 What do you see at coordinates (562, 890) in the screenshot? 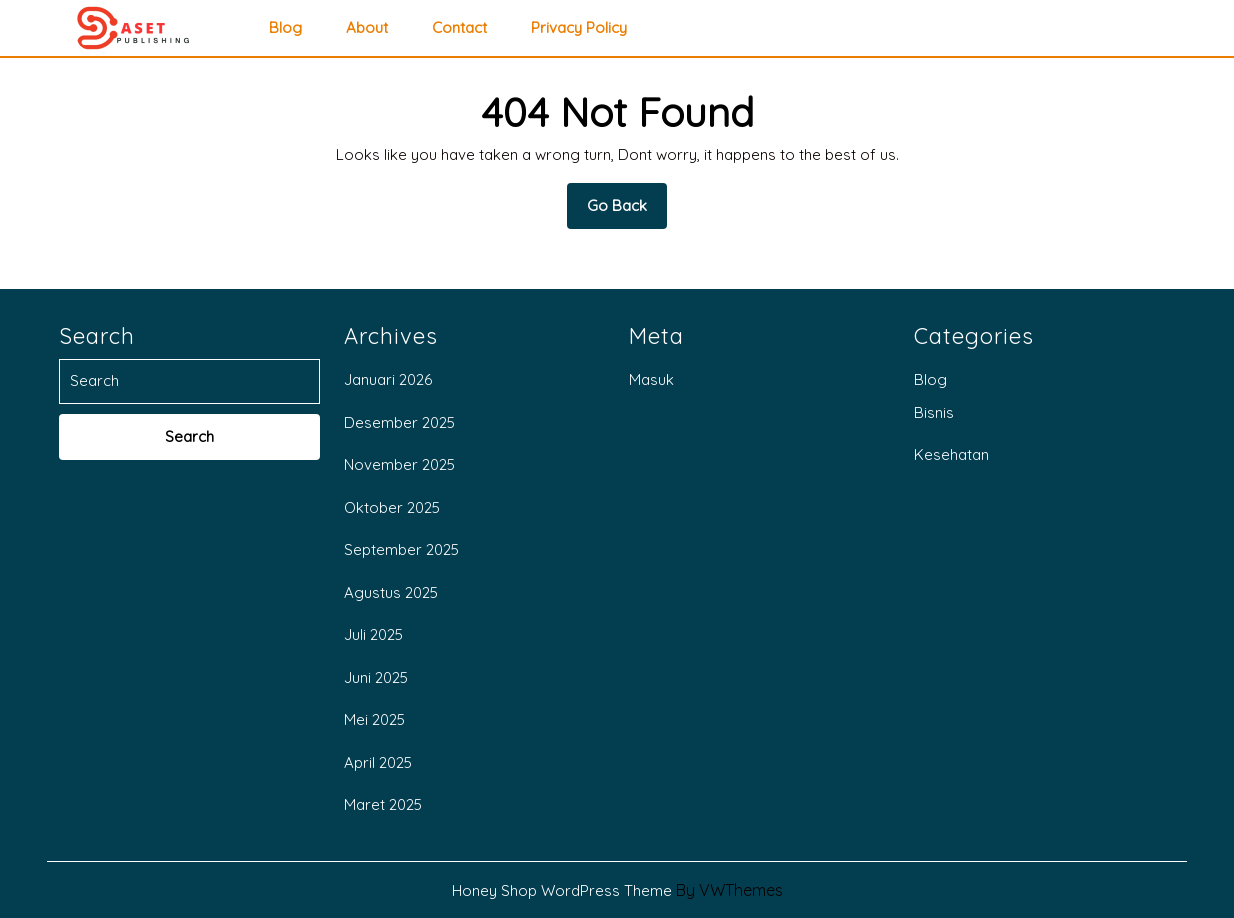
I see `Honey Shop WordPress Theme` at bounding box center [562, 890].